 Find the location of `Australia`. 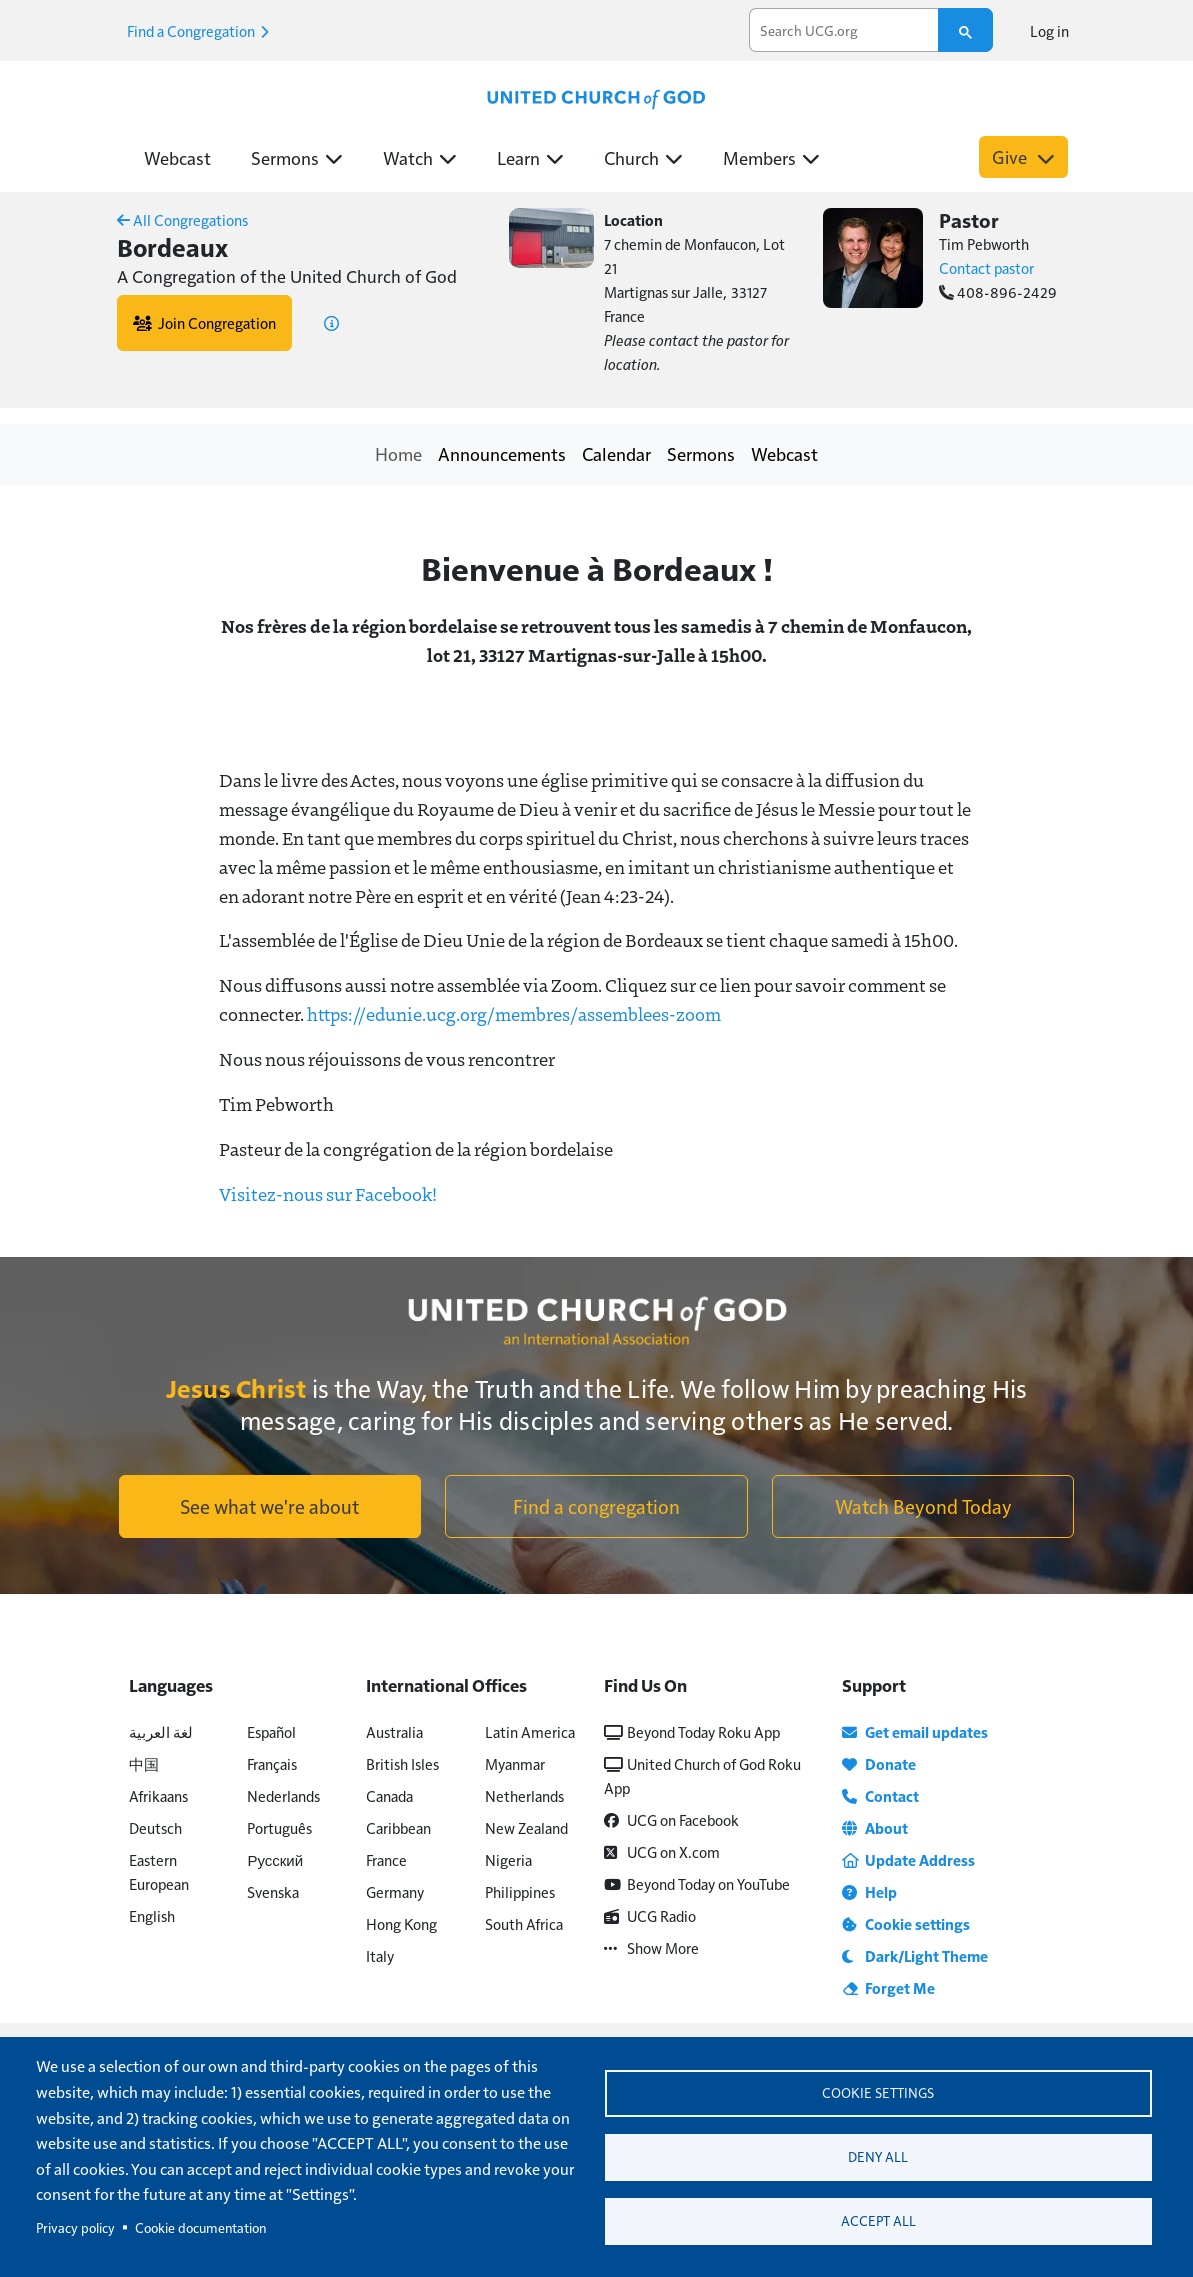

Australia is located at coordinates (394, 1731).